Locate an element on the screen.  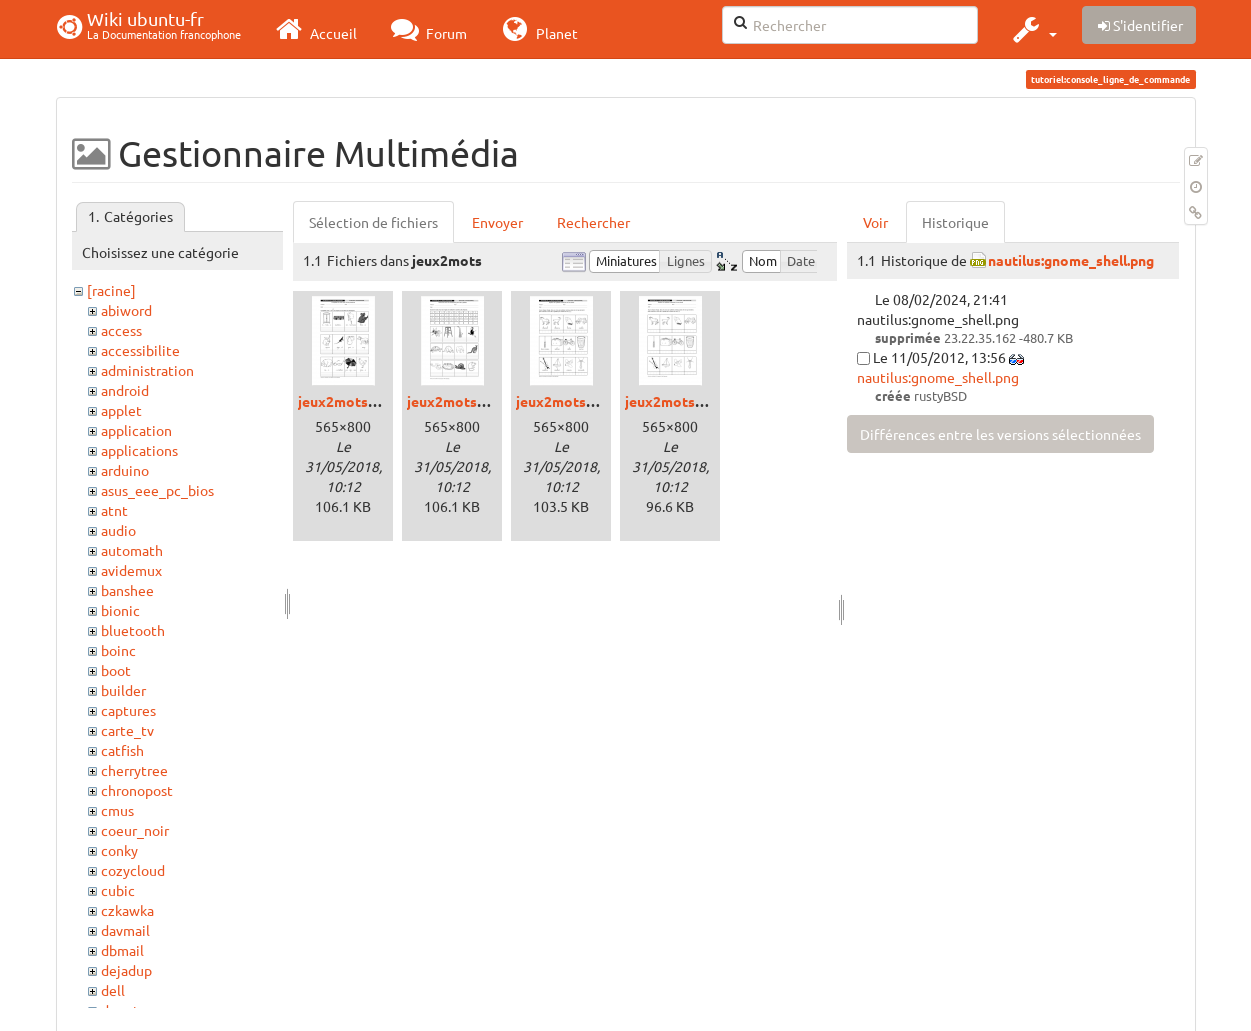
conky is located at coordinates (119, 850).